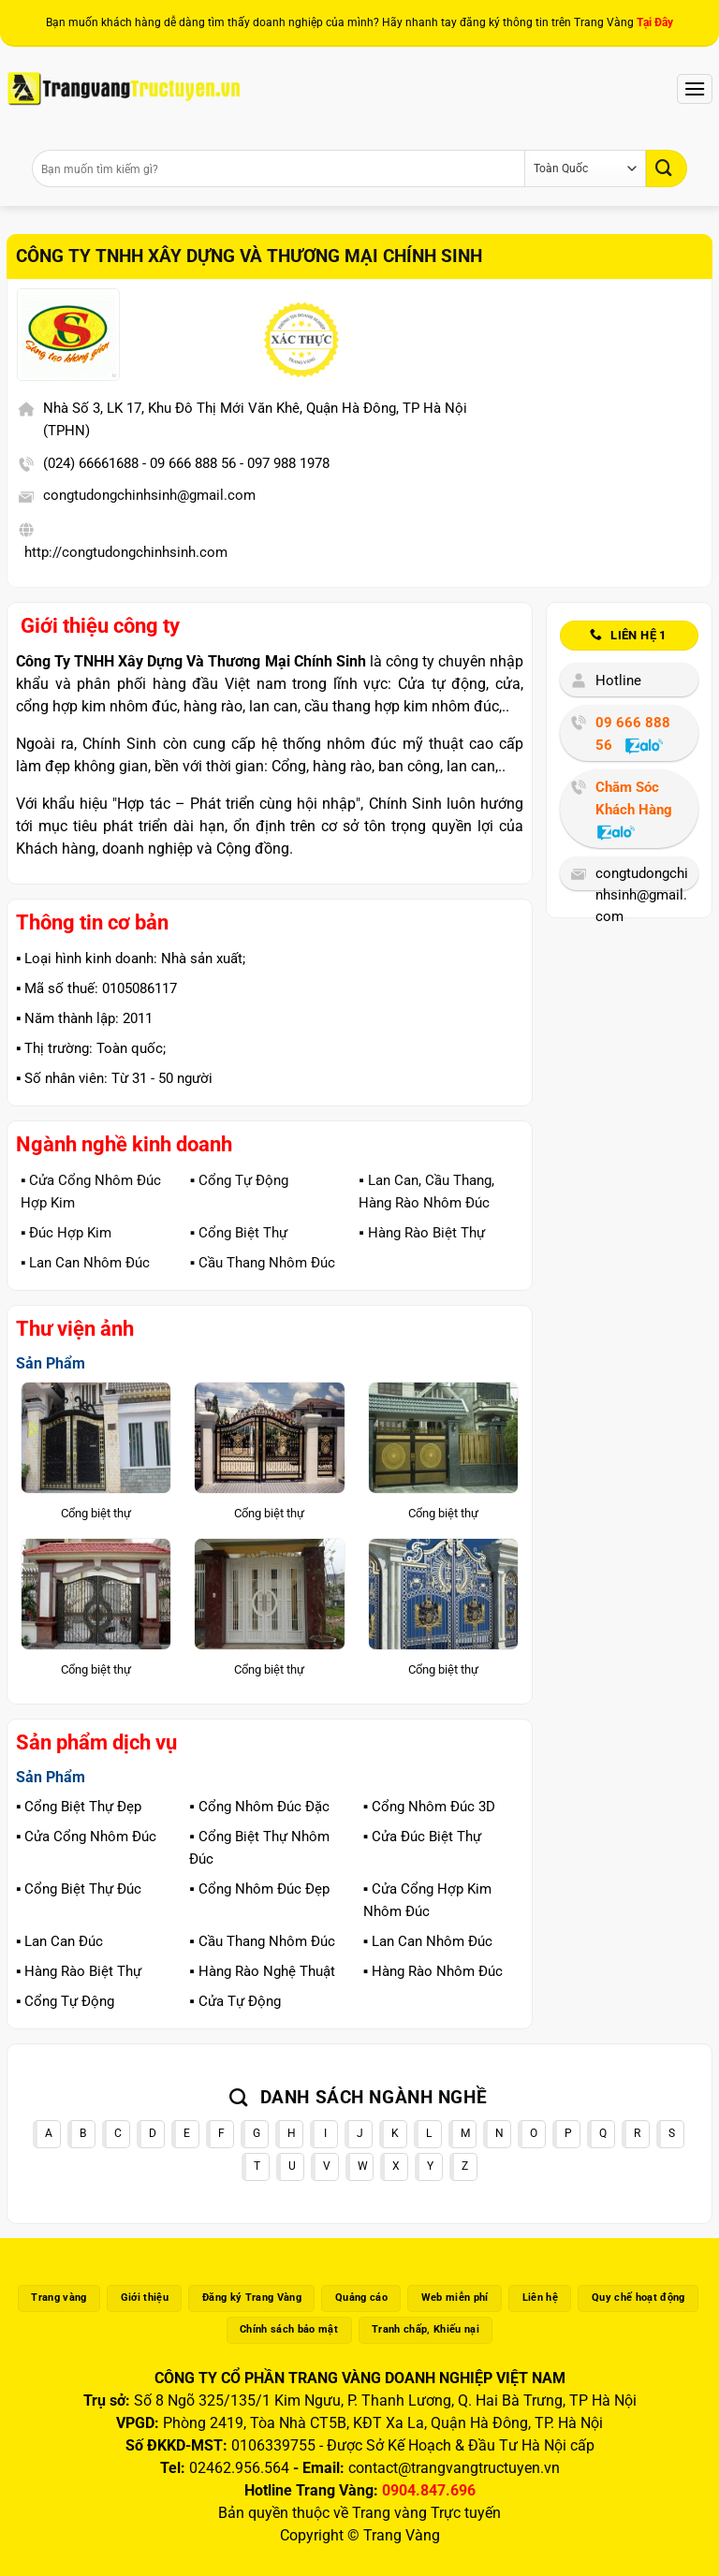 The height and width of the screenshot is (2576, 719). I want to click on ▪️ Lan Can Nhôm Đúc, so click(85, 1262).